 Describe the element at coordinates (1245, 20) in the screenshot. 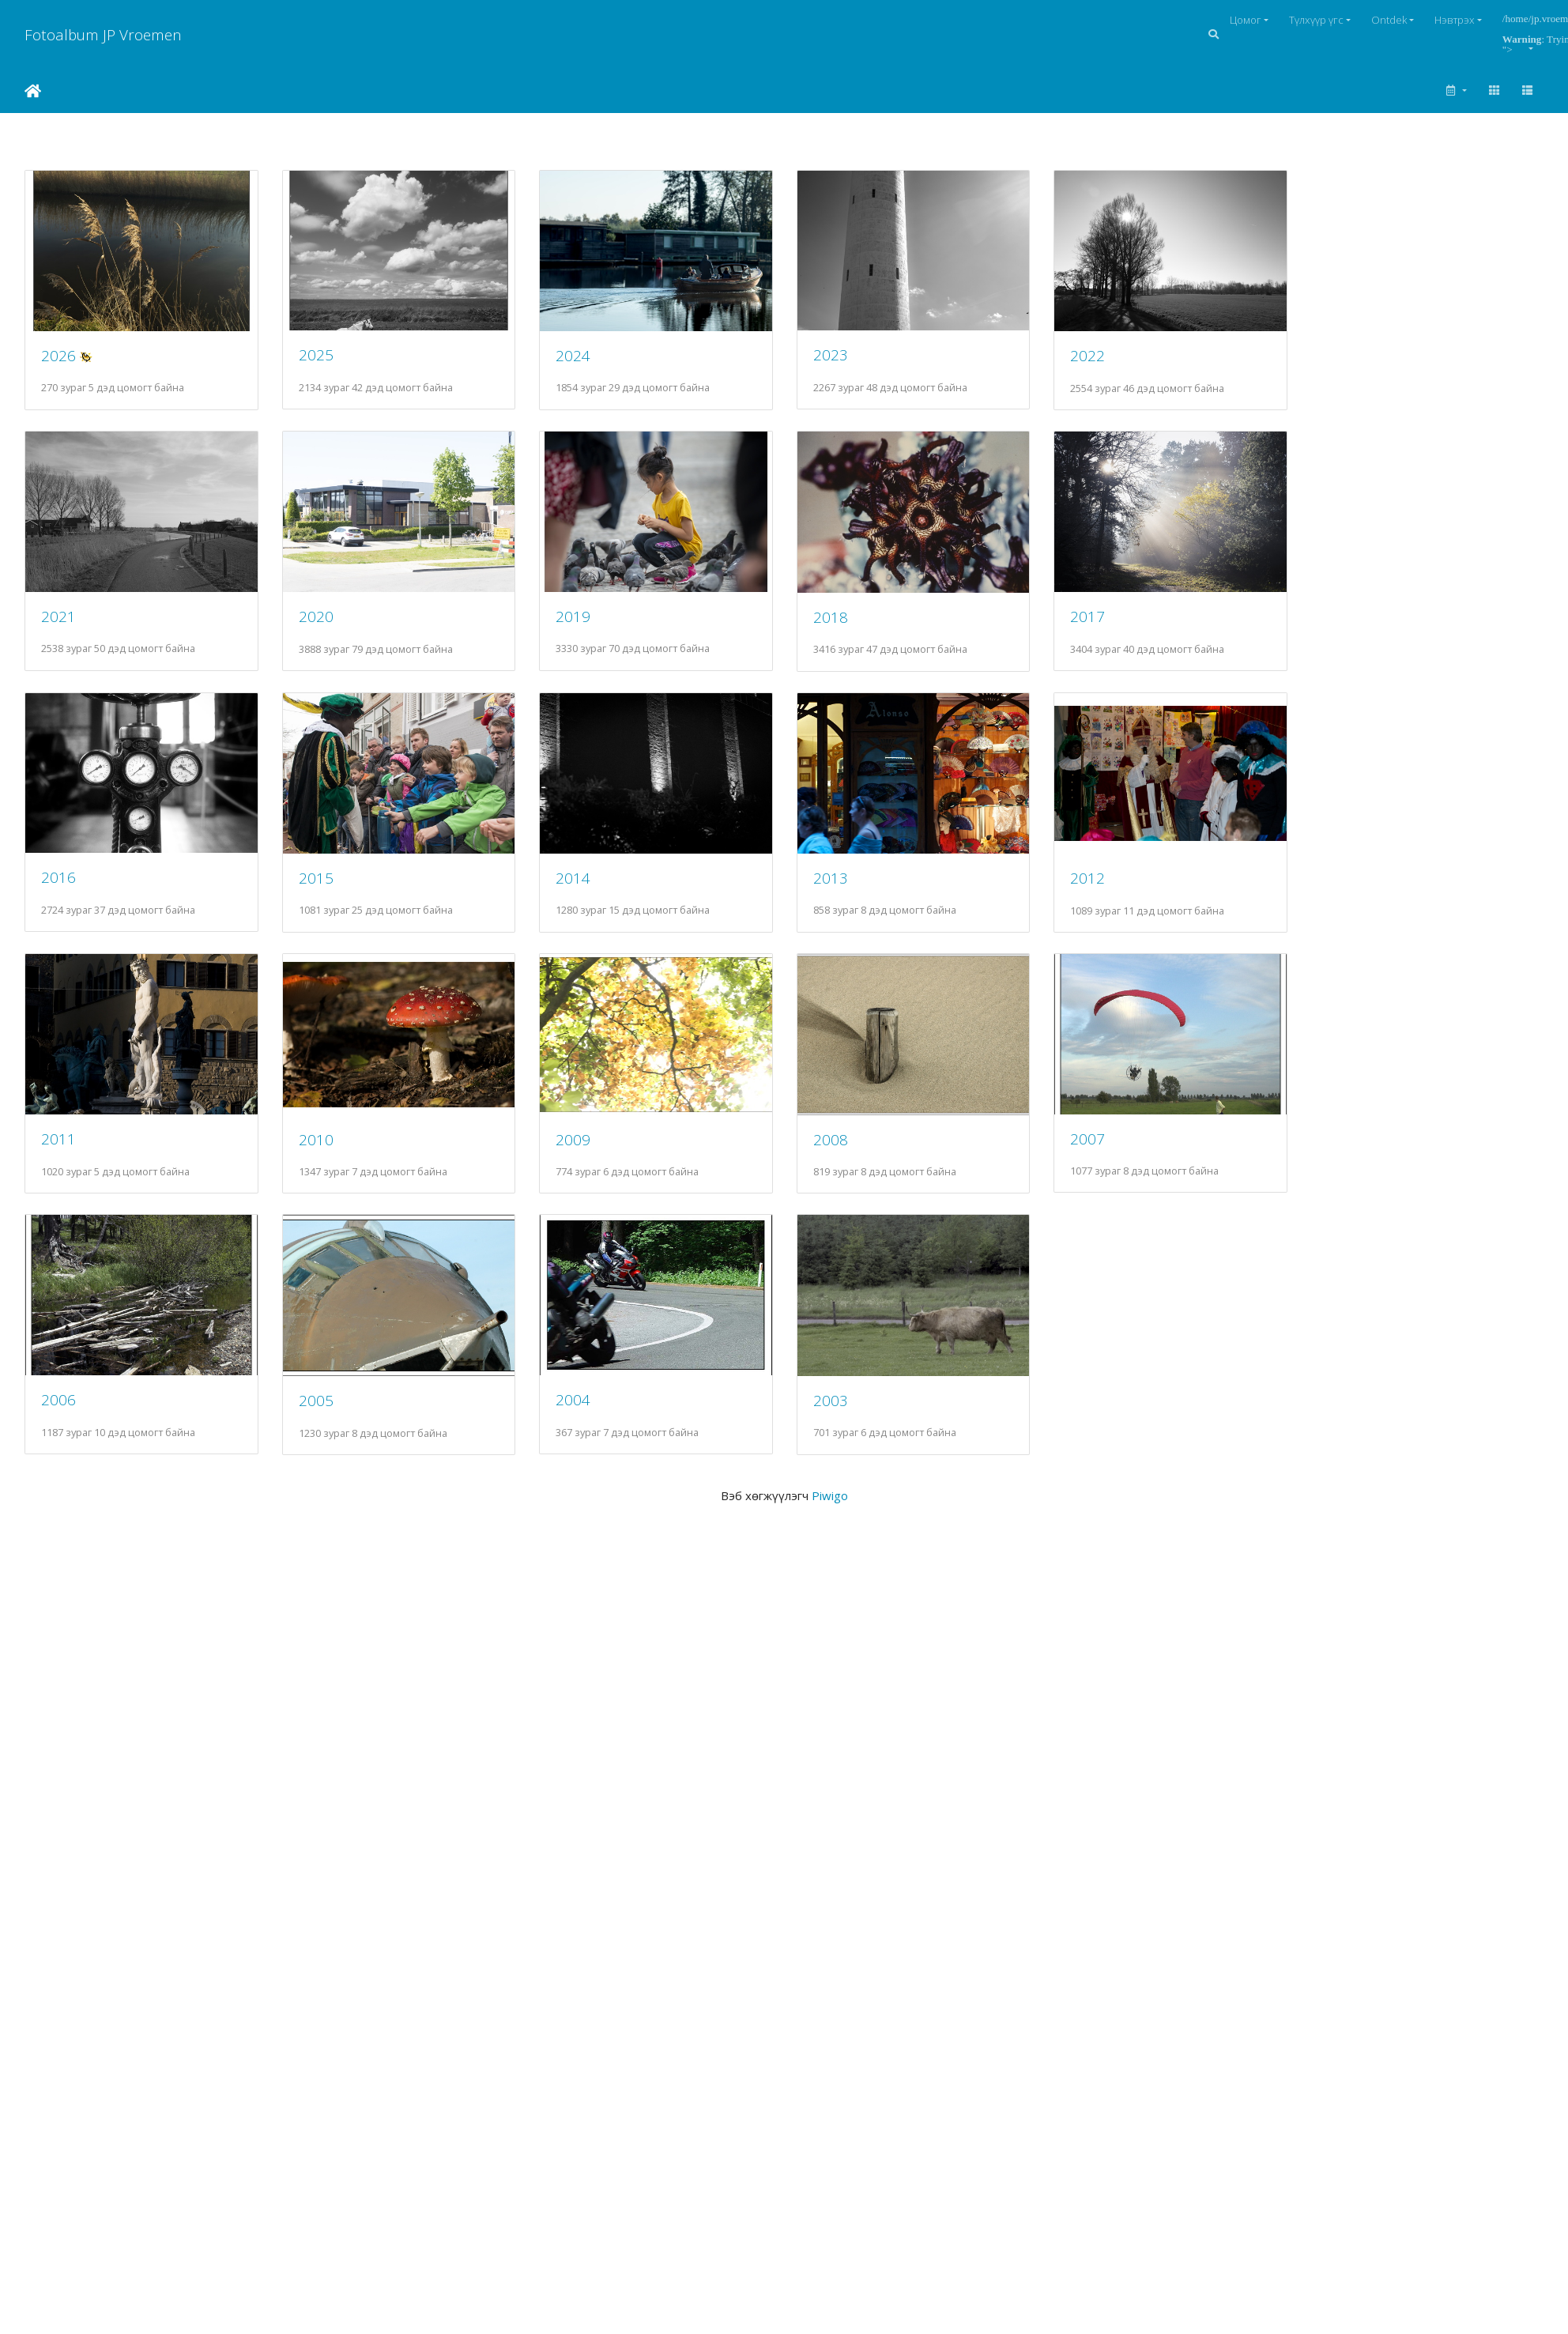

I see `Цомог` at that location.